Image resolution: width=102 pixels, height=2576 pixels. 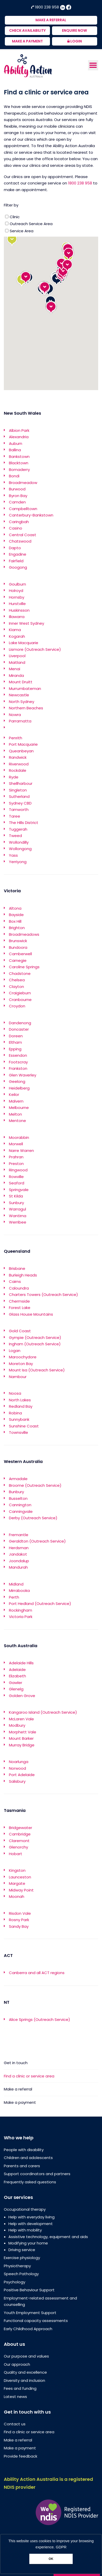 What do you see at coordinates (37, 1972) in the screenshot?
I see `Canberra and all ACT regions` at bounding box center [37, 1972].